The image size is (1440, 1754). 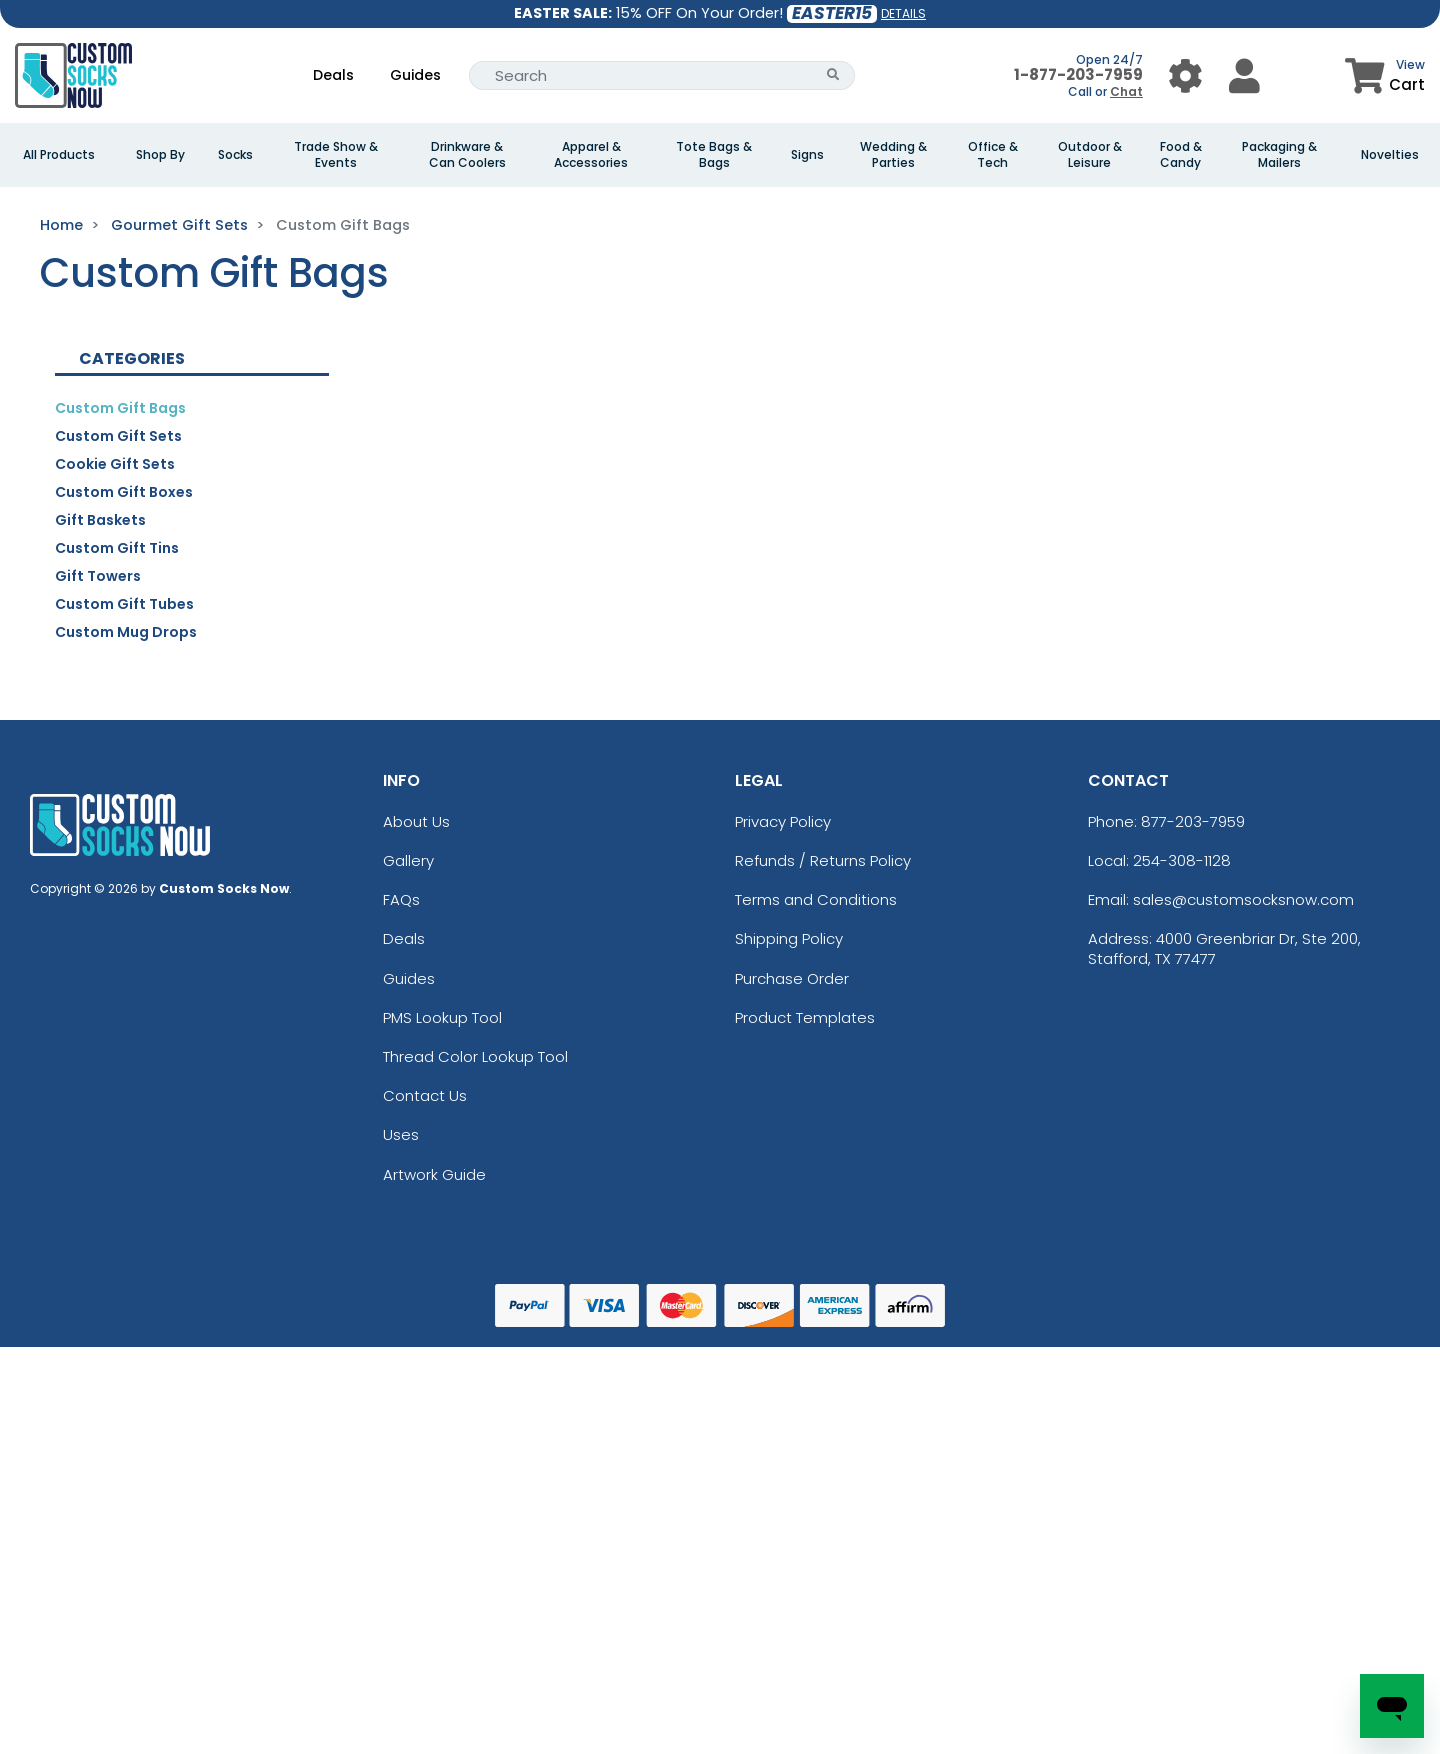 I want to click on Custom Mug Drops, so click(x=126, y=632).